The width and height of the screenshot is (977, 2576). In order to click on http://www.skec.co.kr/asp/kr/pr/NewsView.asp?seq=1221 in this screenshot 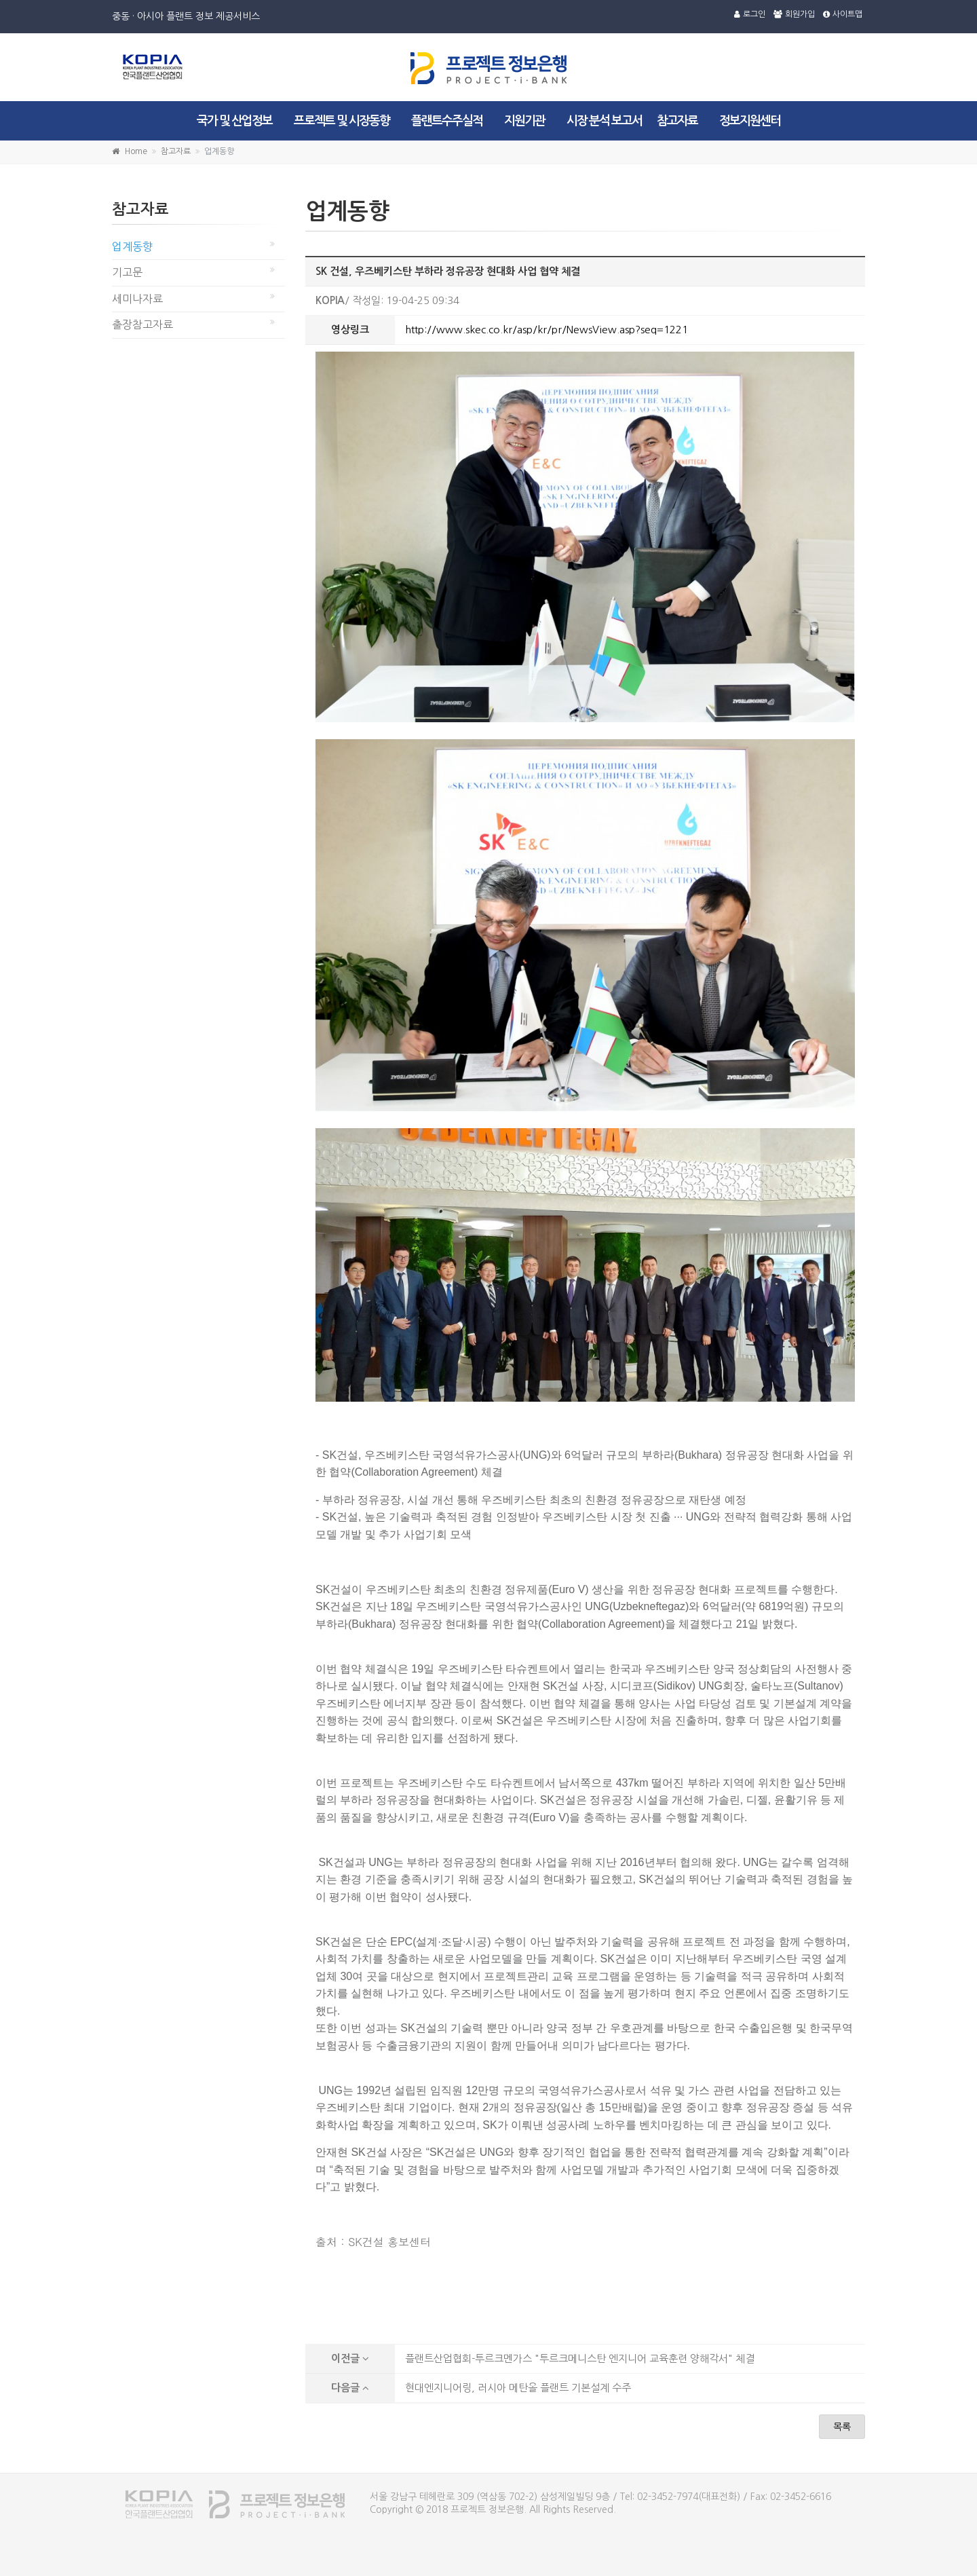, I will do `click(546, 329)`.